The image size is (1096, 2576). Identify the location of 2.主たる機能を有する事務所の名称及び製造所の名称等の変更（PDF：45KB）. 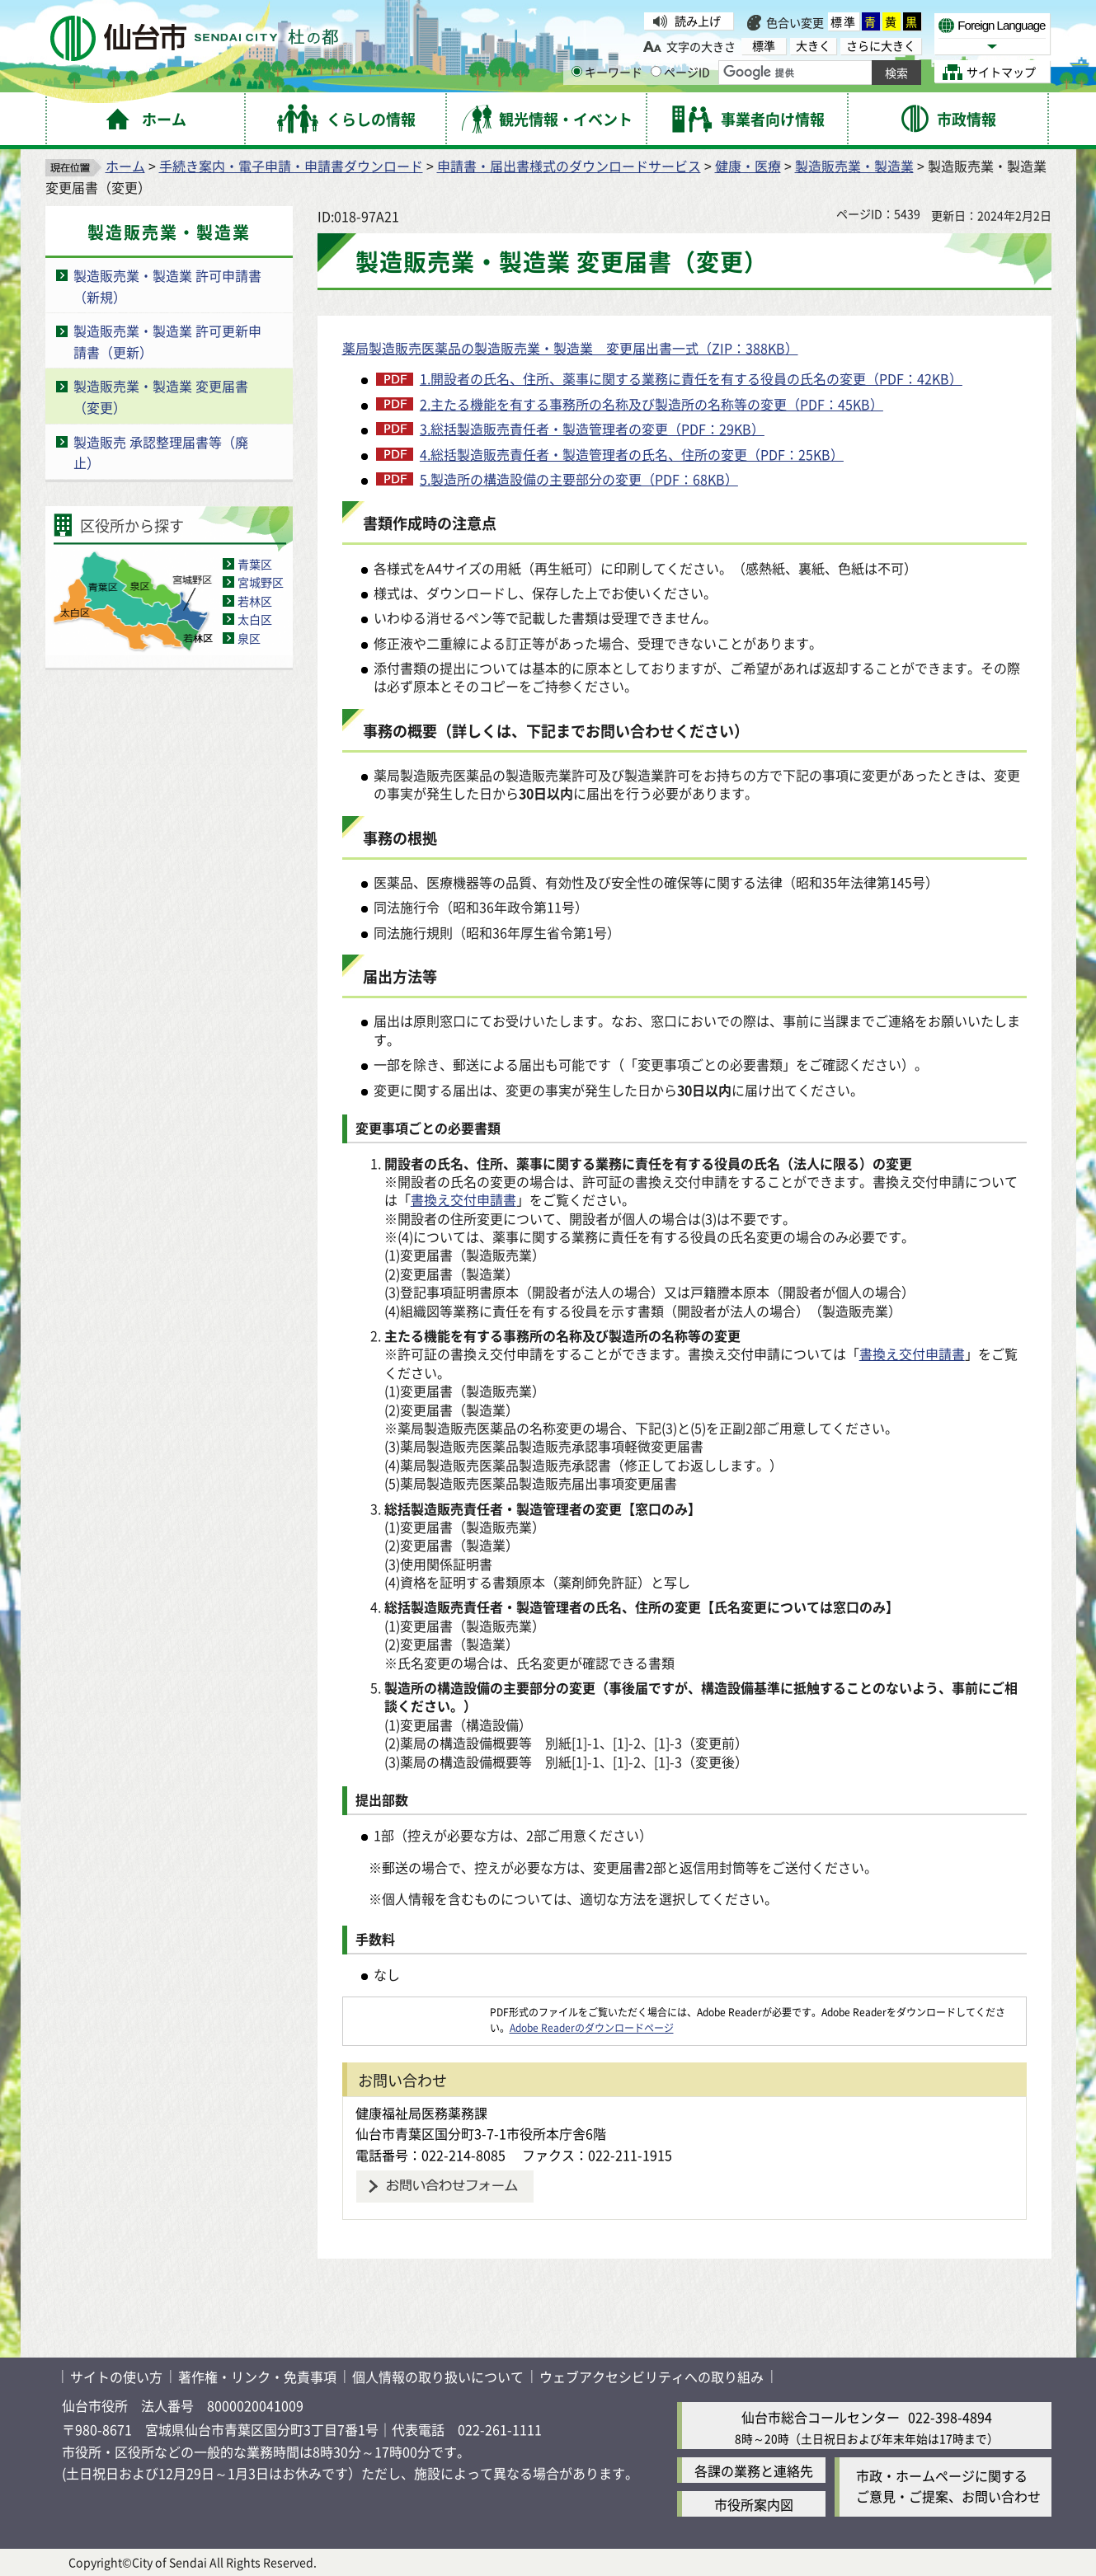
(651, 404).